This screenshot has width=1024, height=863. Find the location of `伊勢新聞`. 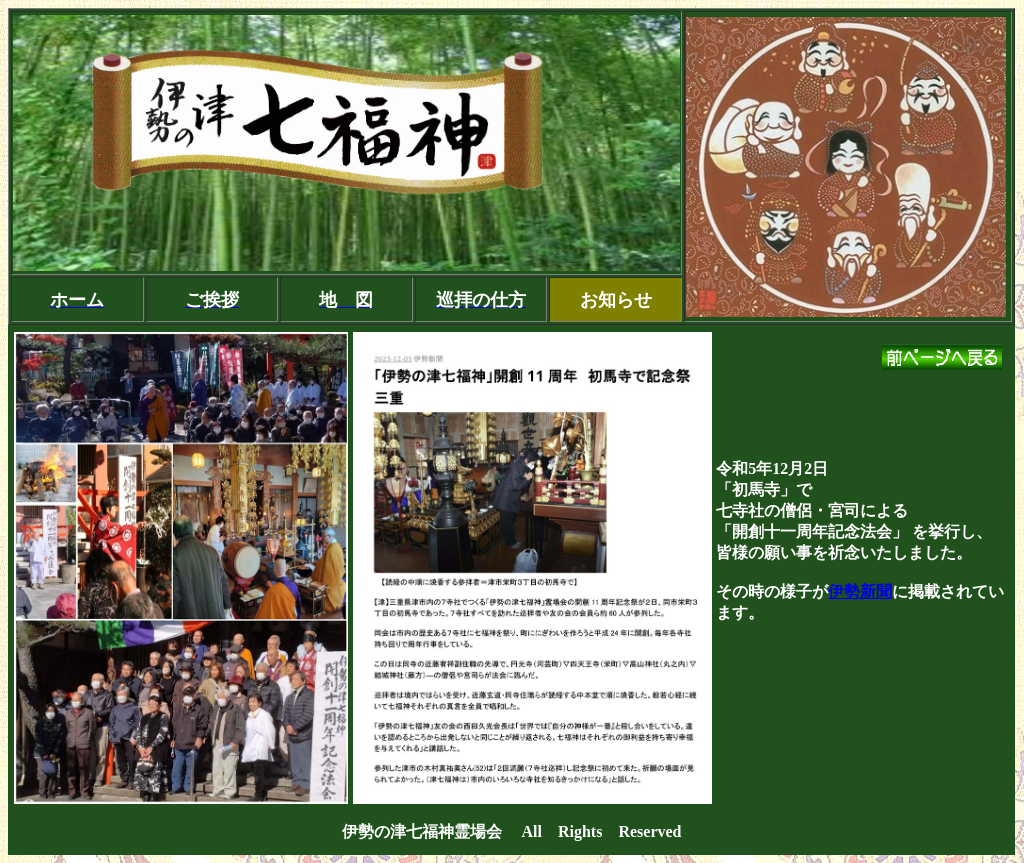

伊勢新聞 is located at coordinates (860, 591).